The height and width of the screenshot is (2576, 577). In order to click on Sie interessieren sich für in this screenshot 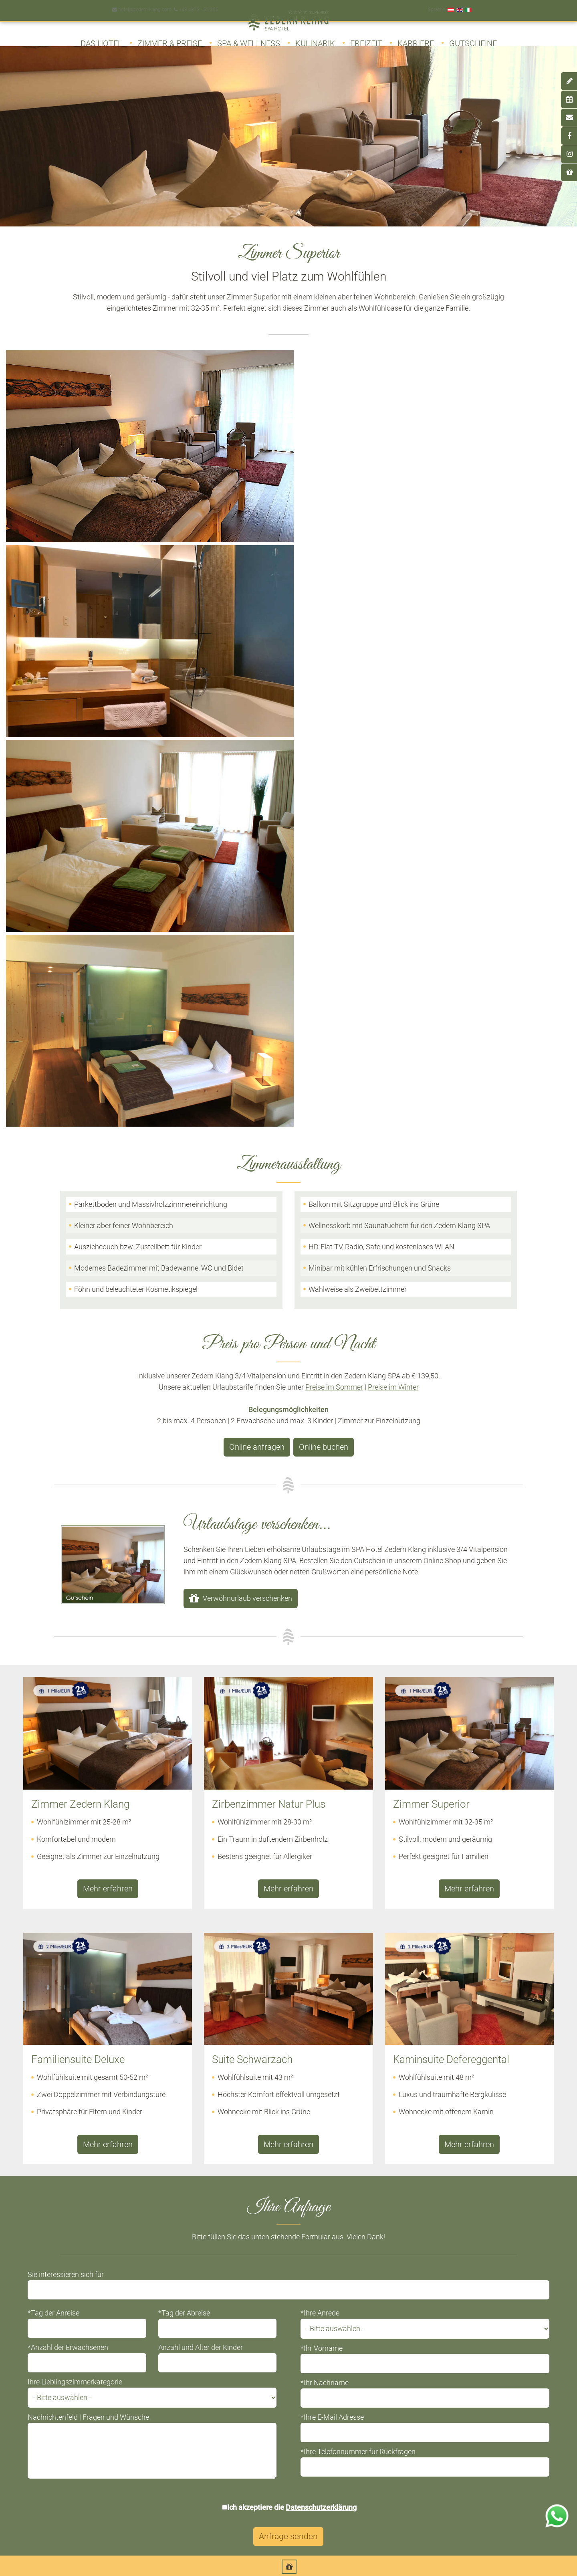, I will do `click(74, 1590)`.